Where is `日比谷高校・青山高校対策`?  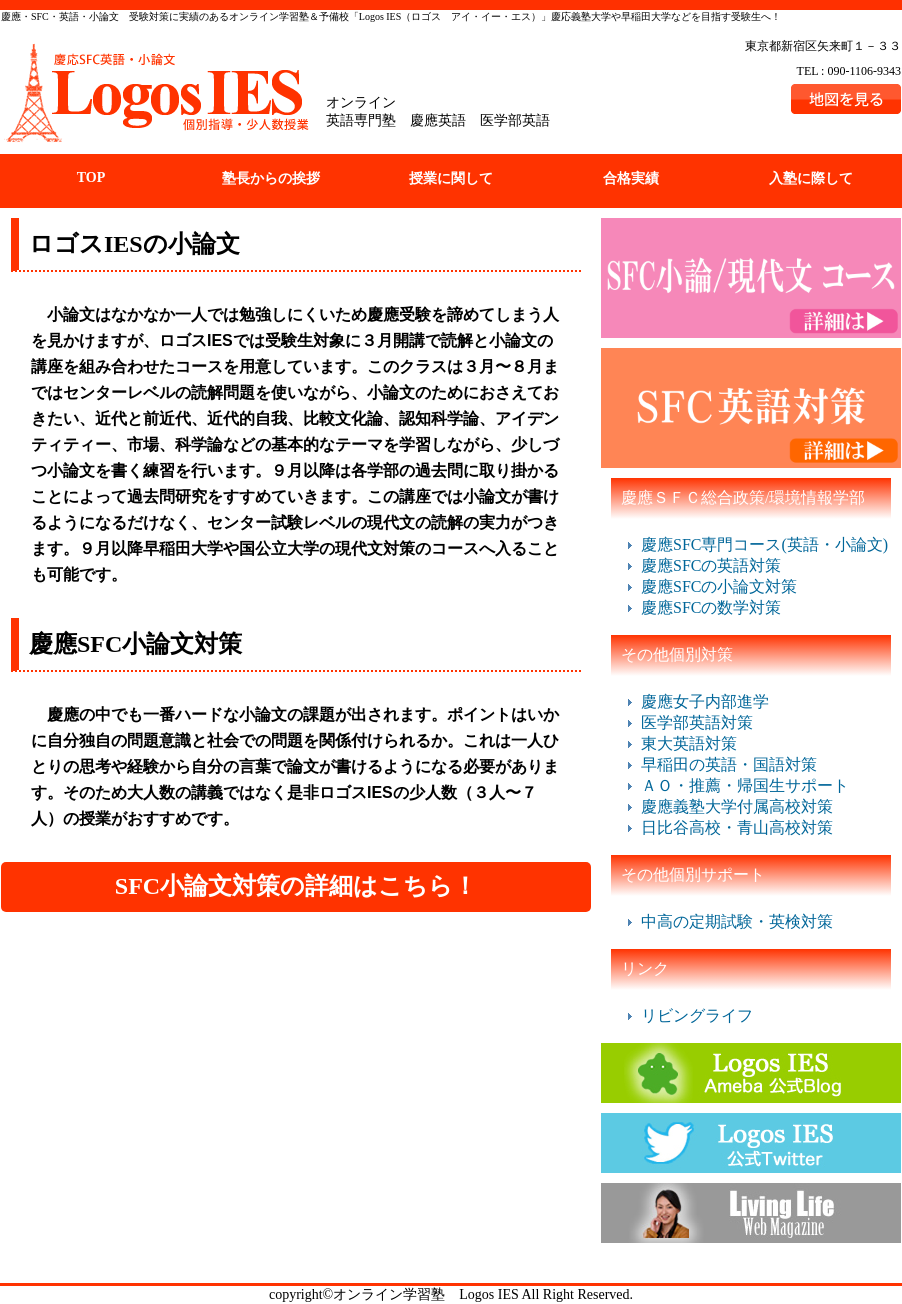 日比谷高校・青山高校対策 is located at coordinates (737, 827).